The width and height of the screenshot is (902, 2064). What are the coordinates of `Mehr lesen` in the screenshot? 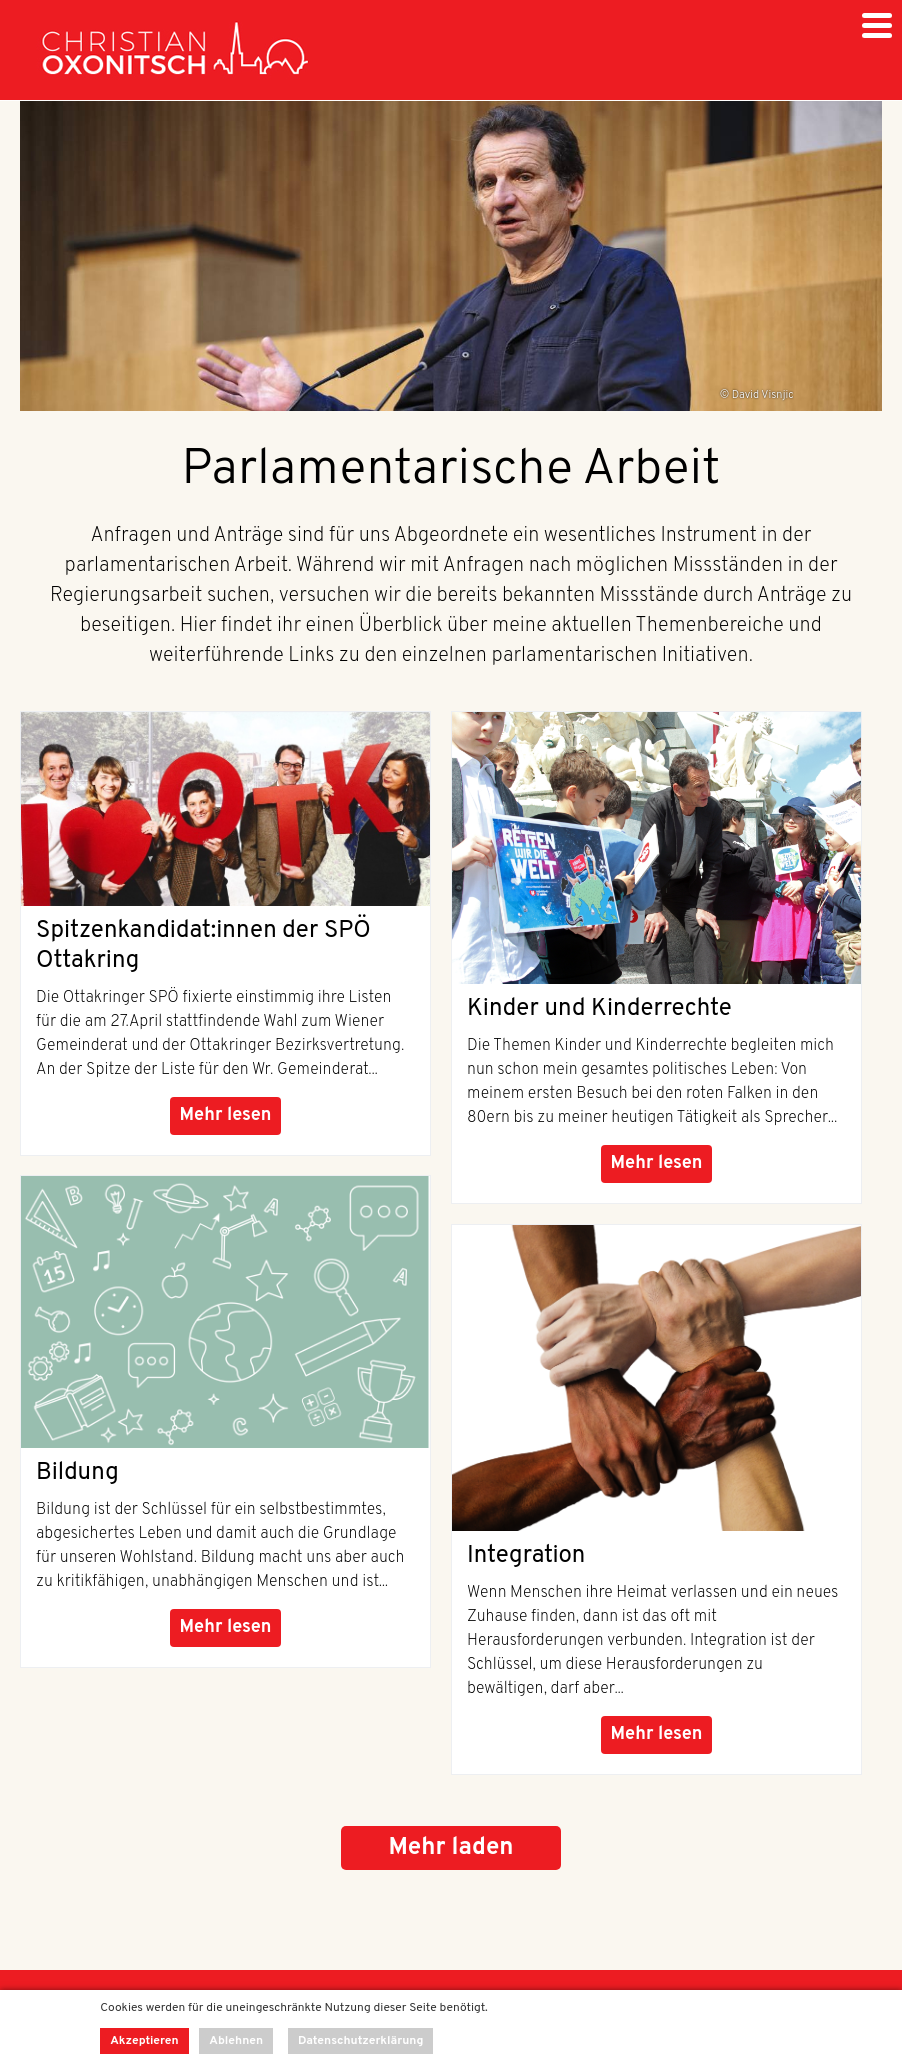 It's located at (226, 1115).